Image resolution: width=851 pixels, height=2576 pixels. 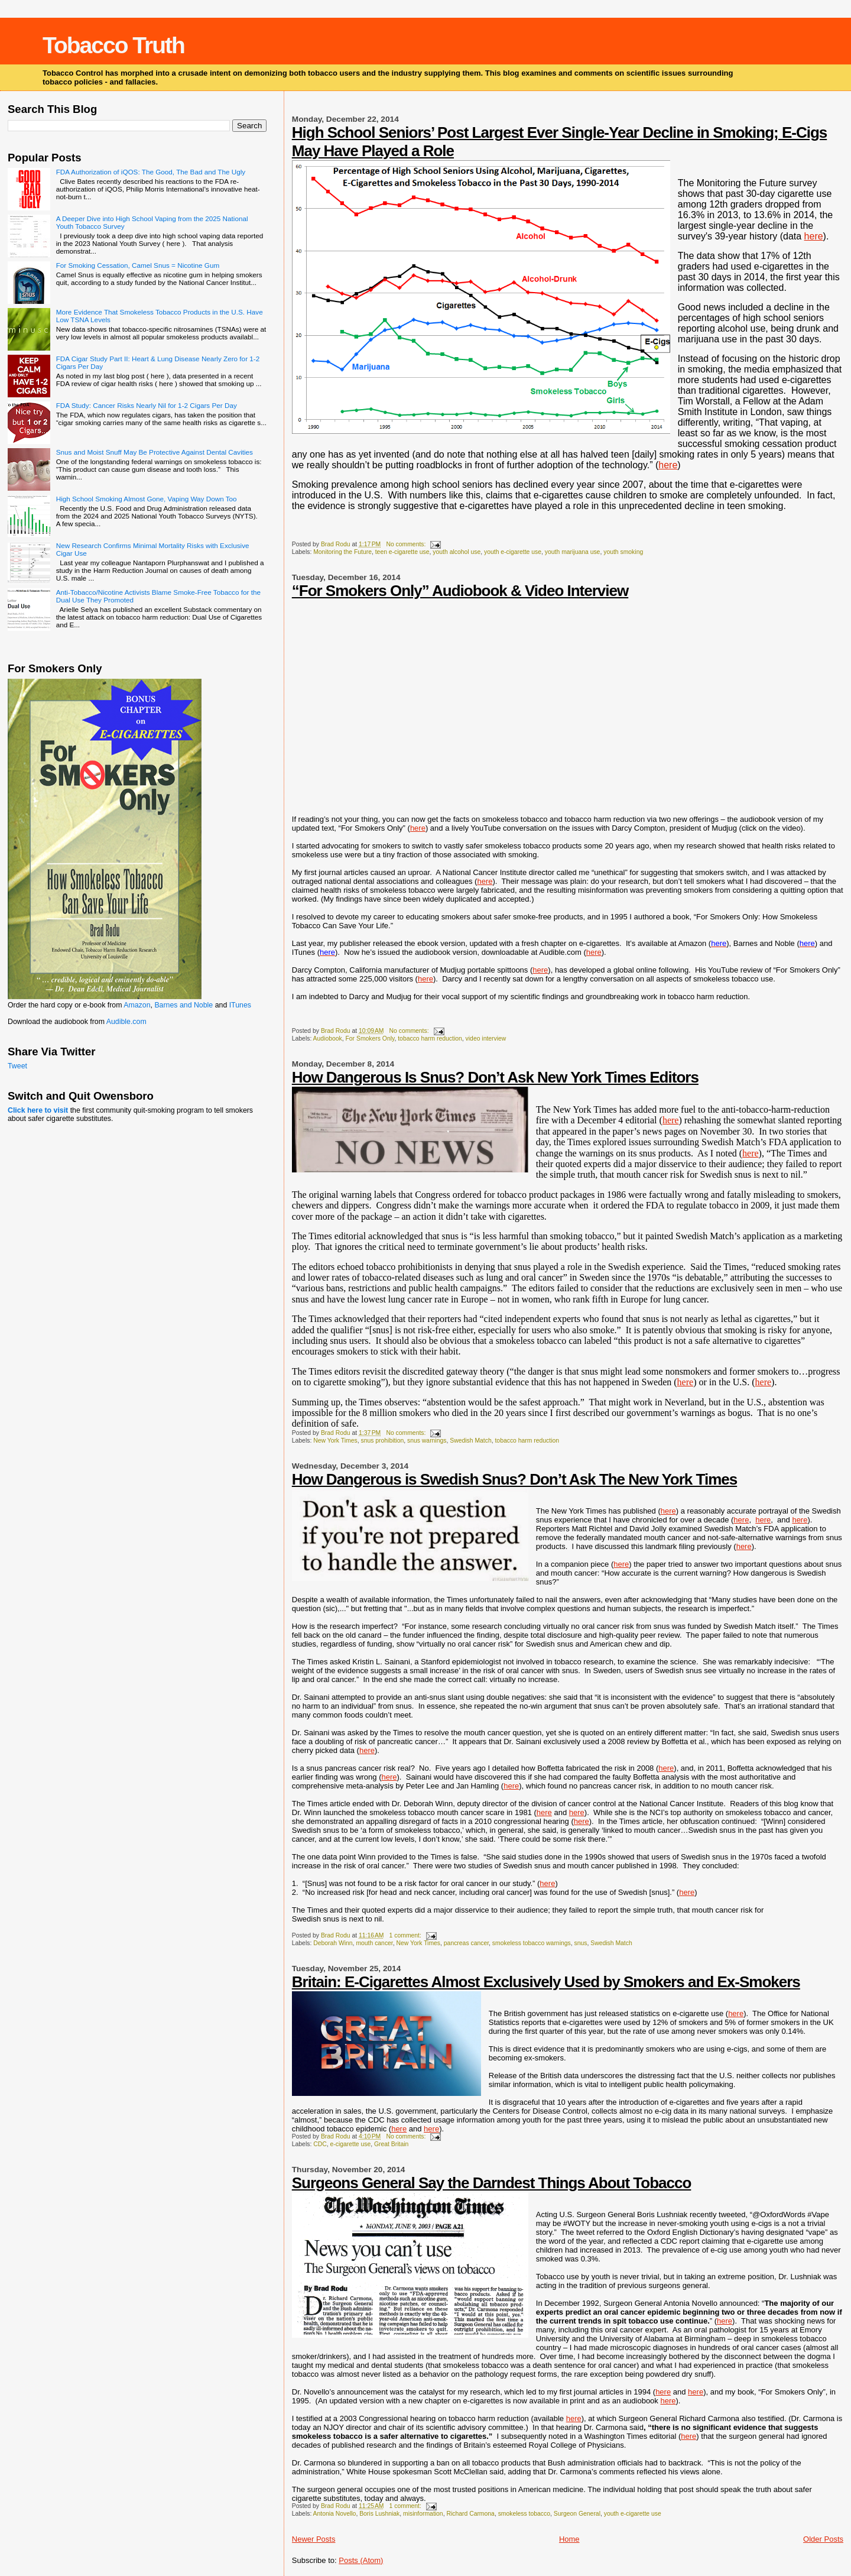 I want to click on smokeless tobacco warnings, so click(x=531, y=1943).